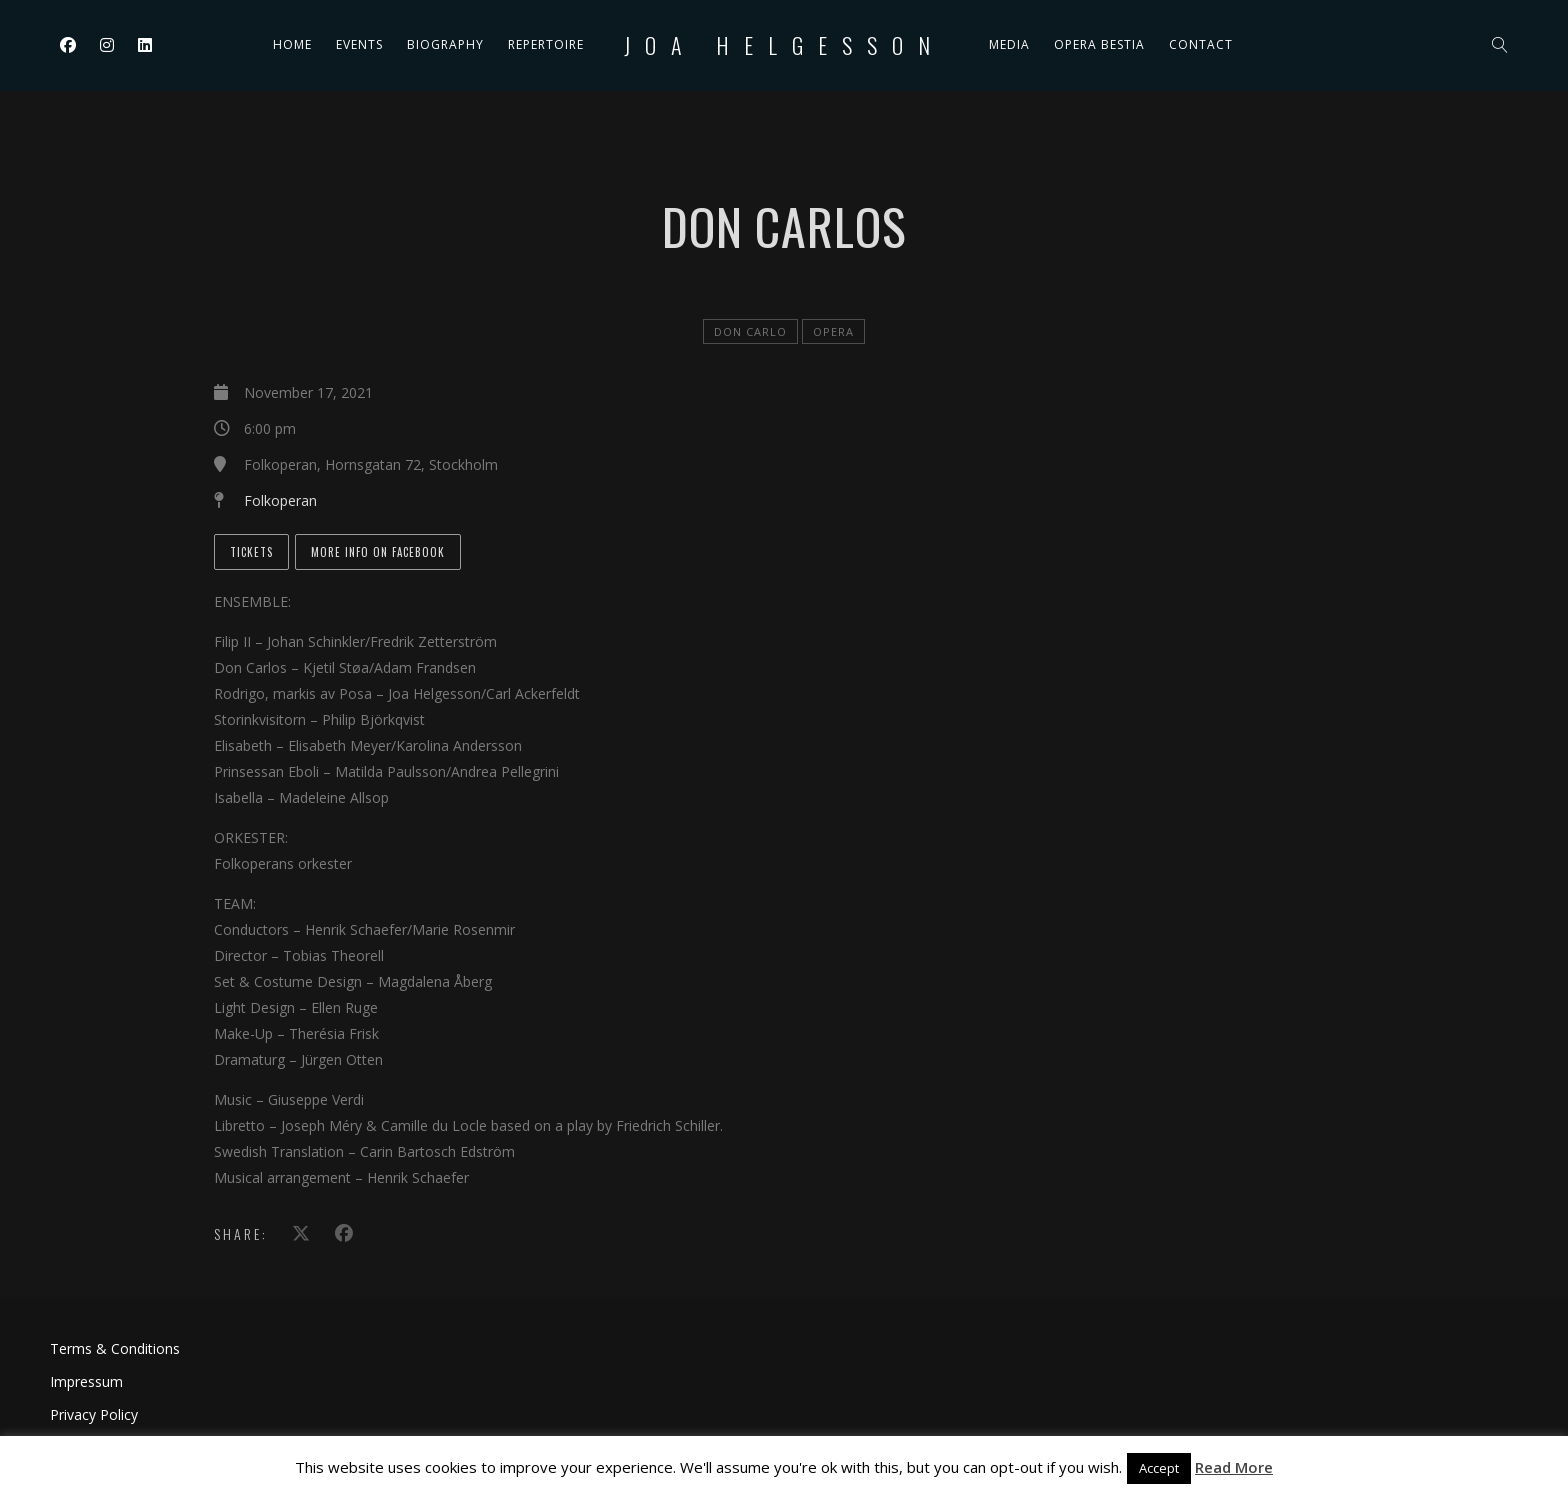  Describe the element at coordinates (115, 1348) in the screenshot. I see `Terms & Conditions` at that location.